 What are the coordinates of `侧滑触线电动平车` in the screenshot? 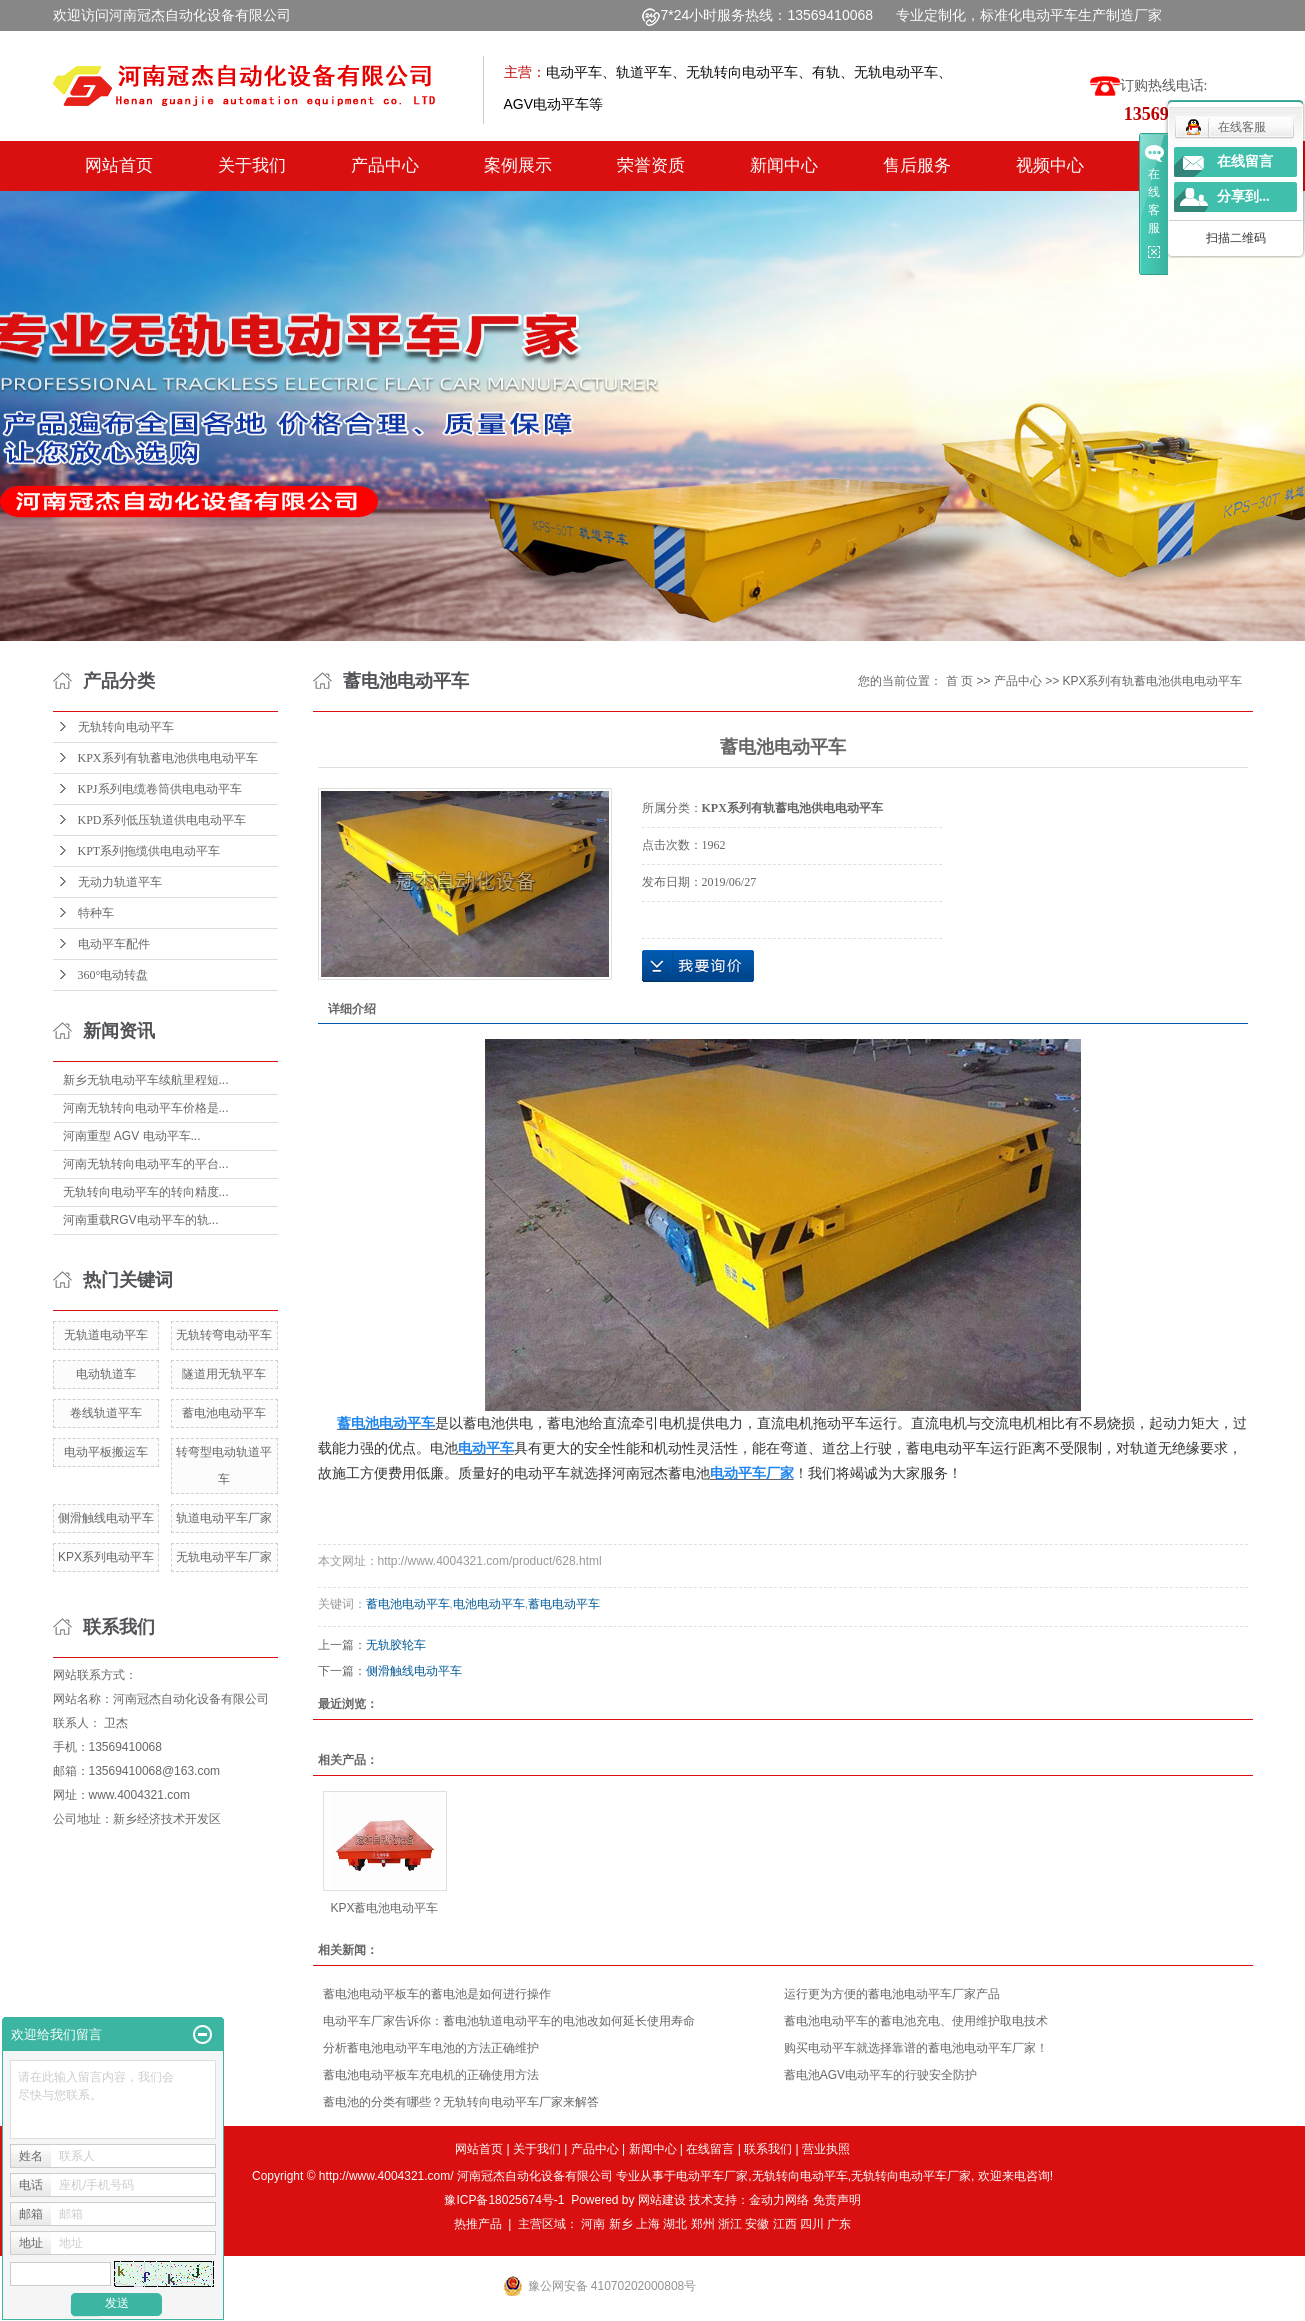 It's located at (106, 1518).